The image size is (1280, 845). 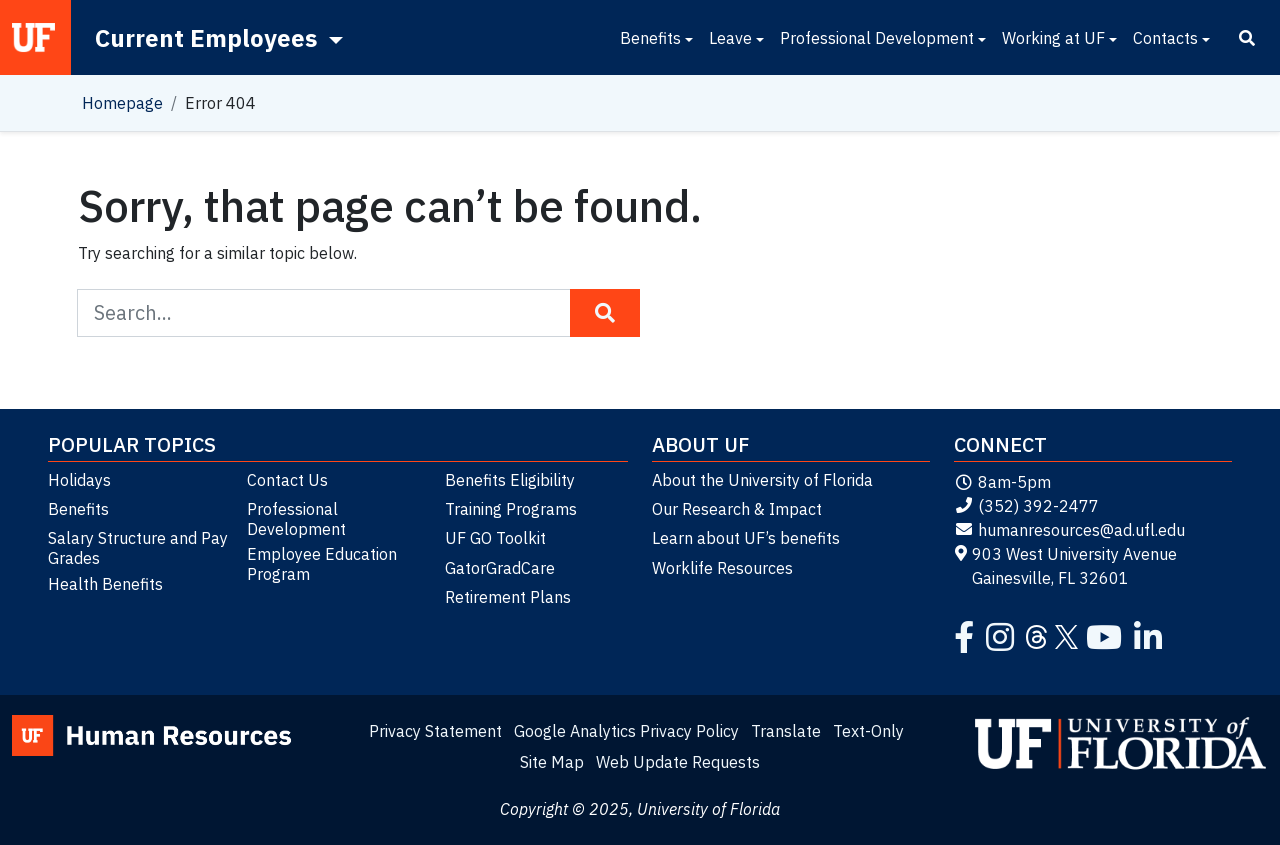 What do you see at coordinates (495, 538) in the screenshot?
I see `UF GO Toolkit` at bounding box center [495, 538].